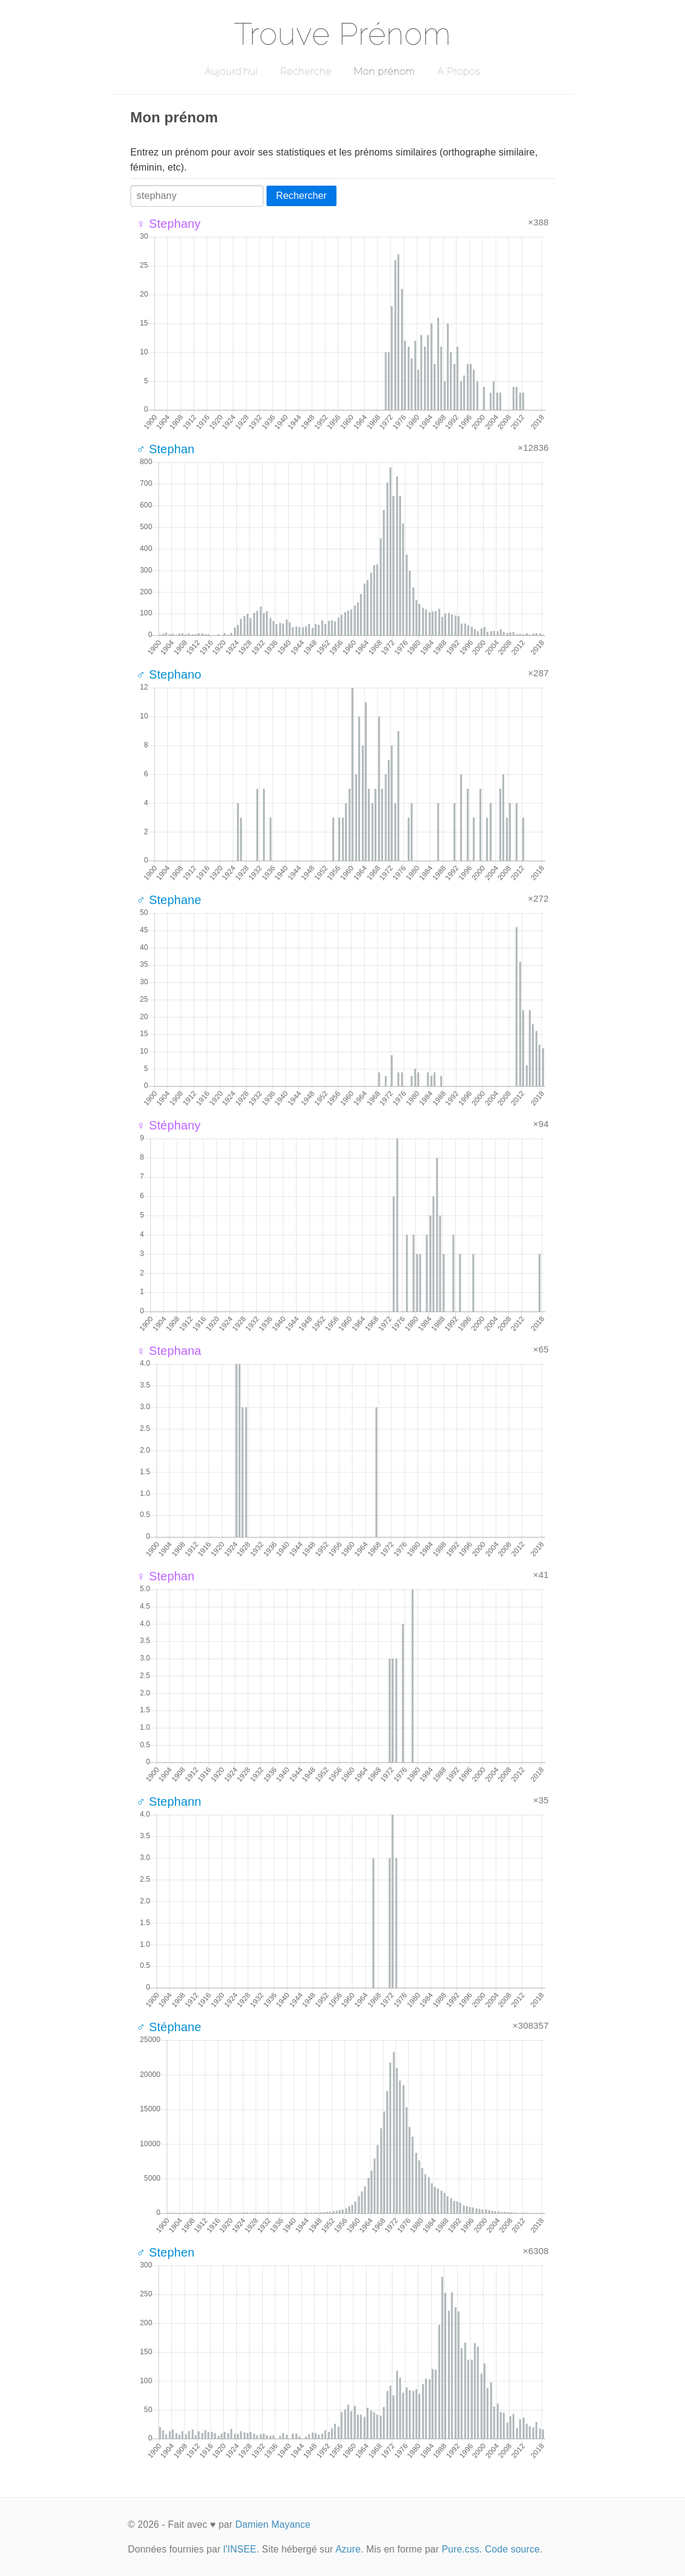 This screenshot has height=2576, width=685. Describe the element at coordinates (168, 899) in the screenshot. I see `♂ Stephane` at that location.